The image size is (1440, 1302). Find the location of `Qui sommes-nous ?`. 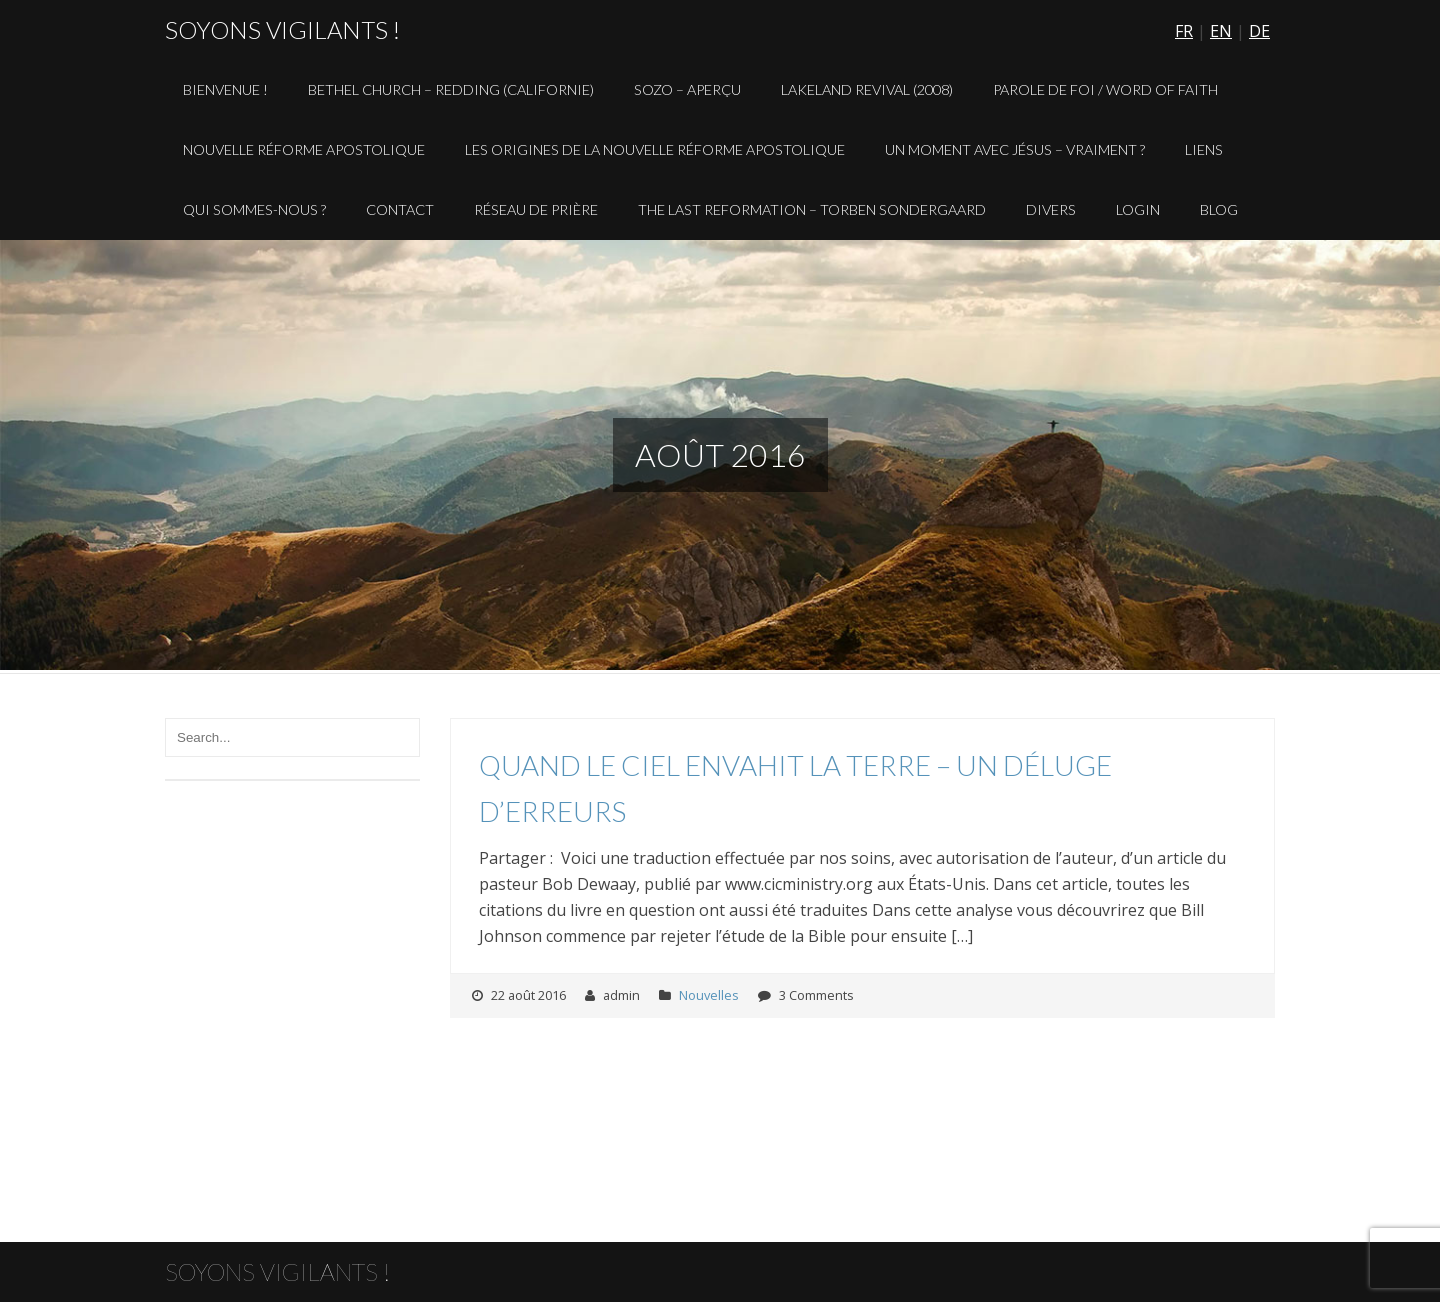

Qui sommes-nous ? is located at coordinates (254, 209).